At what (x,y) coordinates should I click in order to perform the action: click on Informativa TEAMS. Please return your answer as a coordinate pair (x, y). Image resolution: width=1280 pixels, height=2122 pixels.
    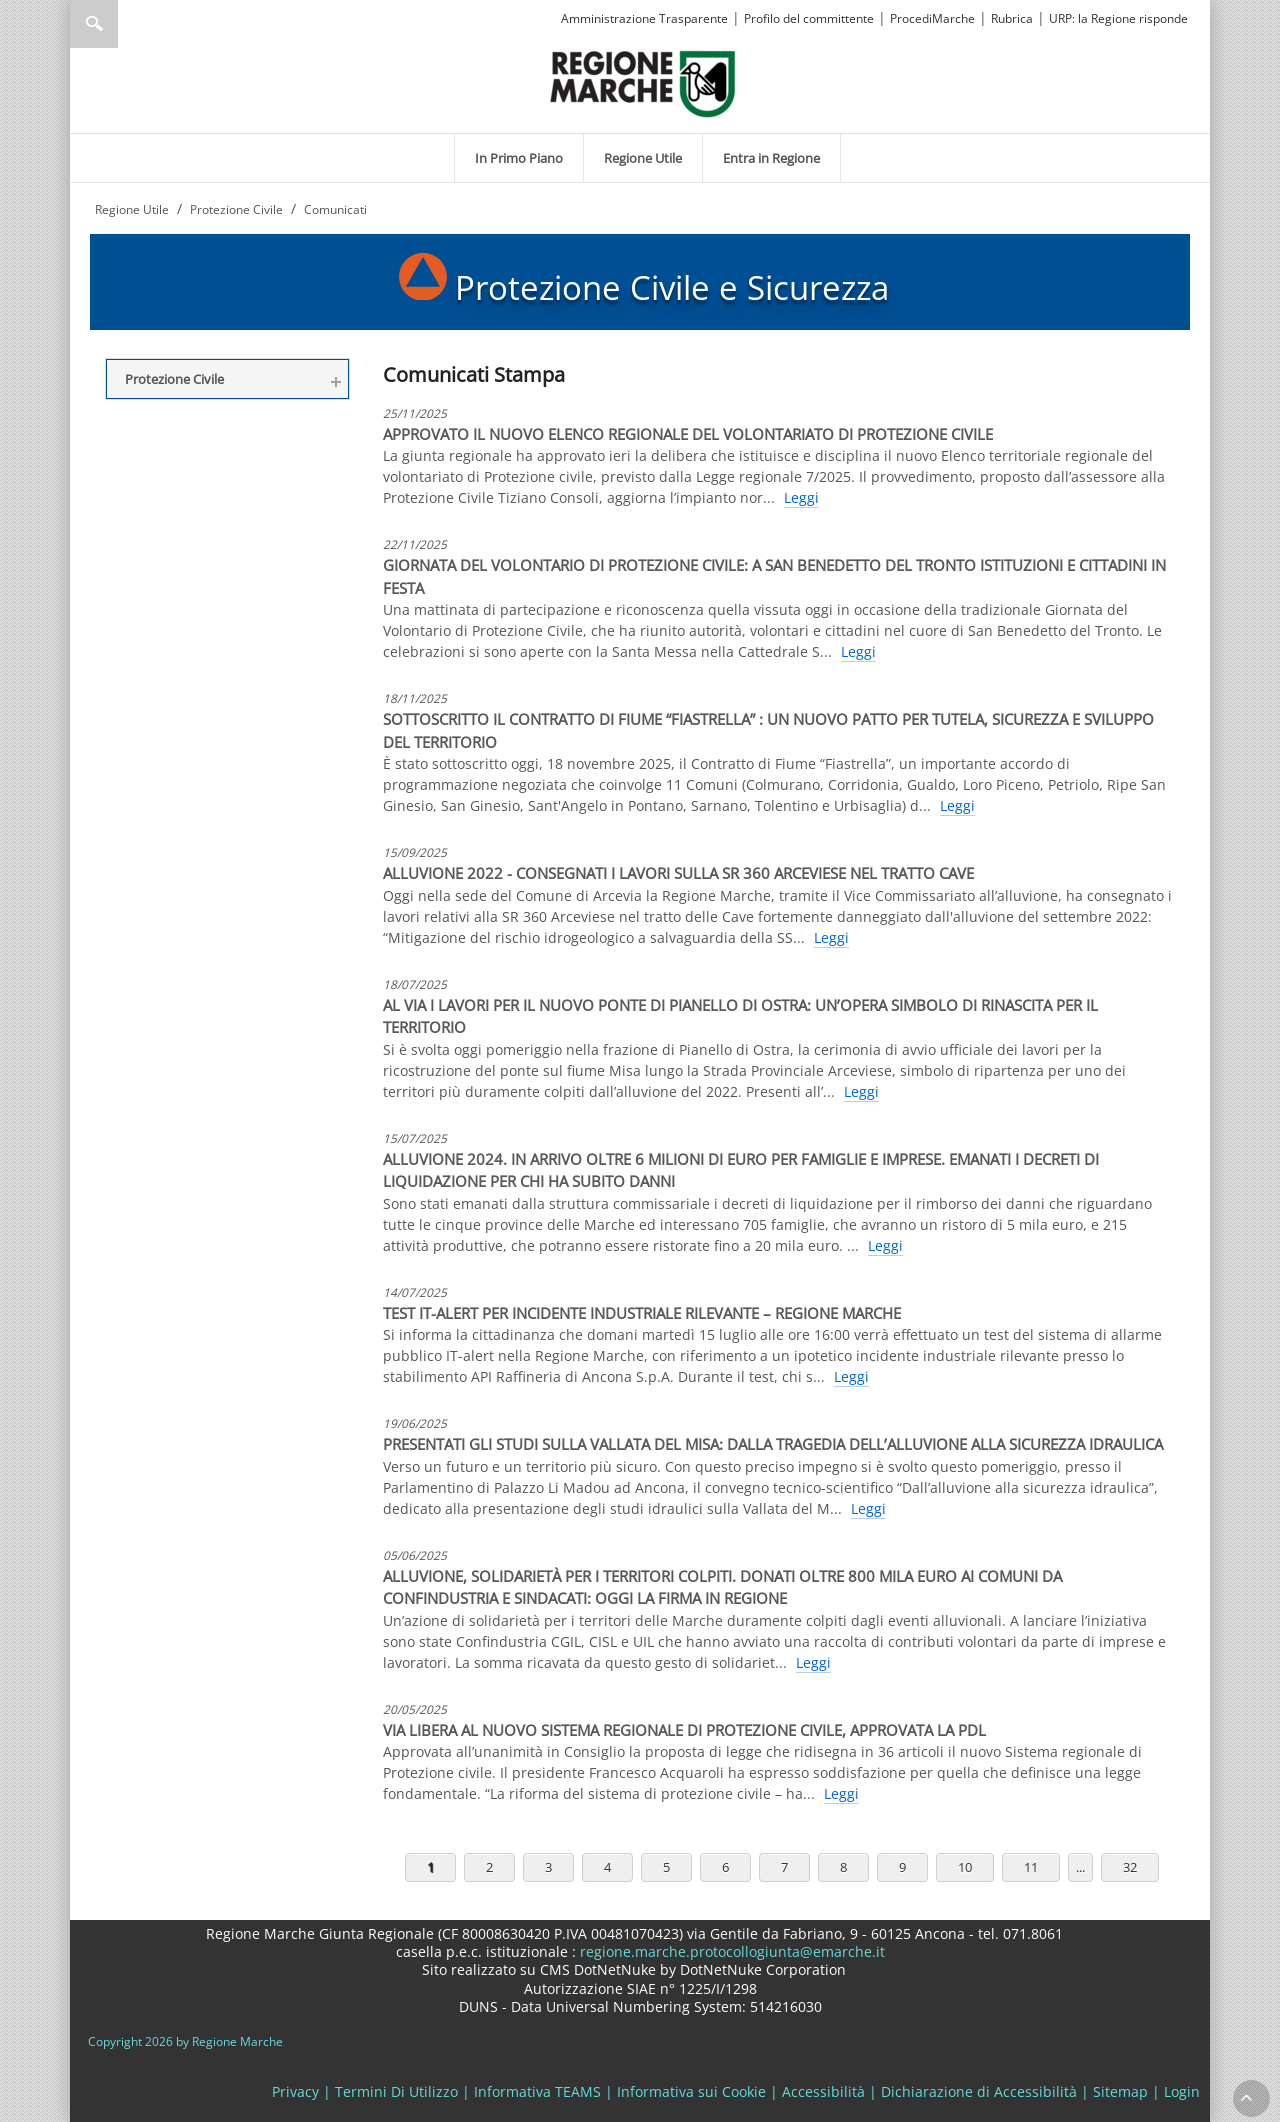
    Looking at the image, I should click on (537, 2091).